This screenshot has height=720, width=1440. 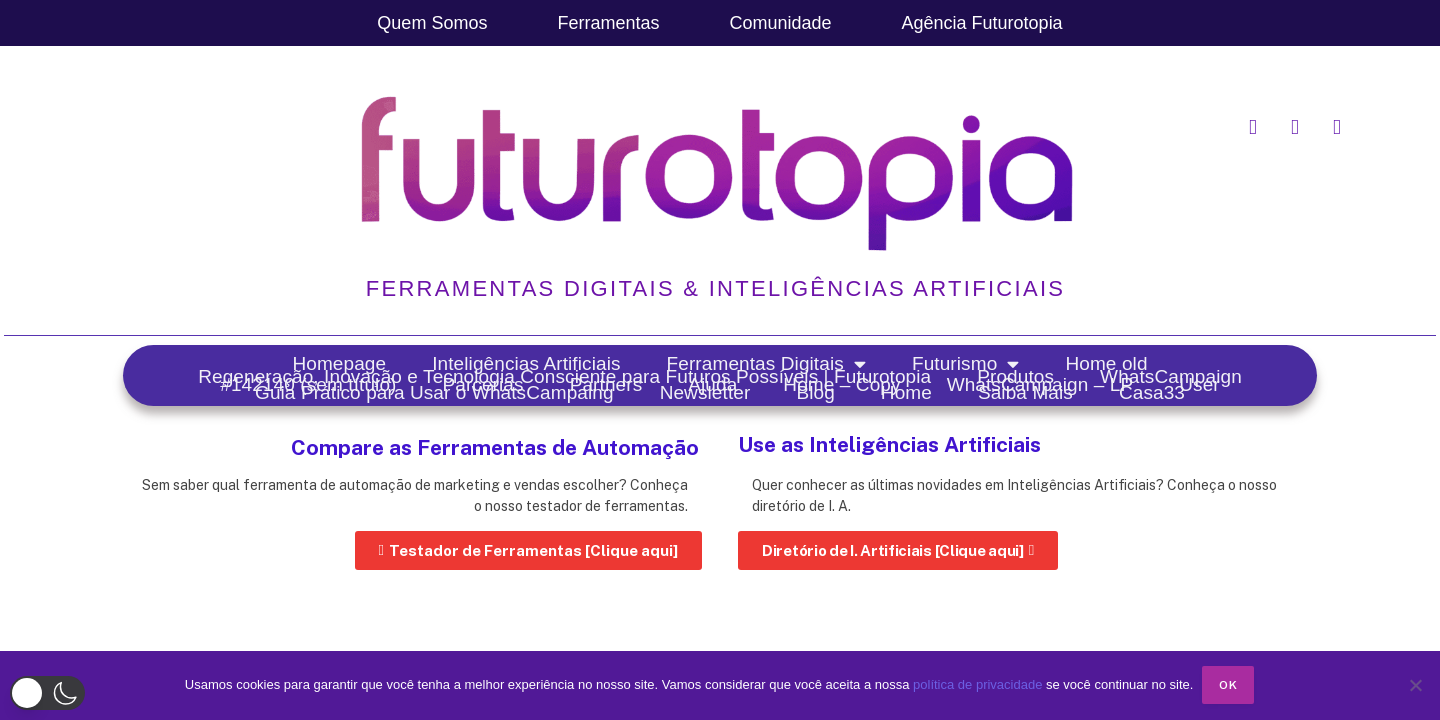 I want to click on Homepage, so click(x=339, y=363).